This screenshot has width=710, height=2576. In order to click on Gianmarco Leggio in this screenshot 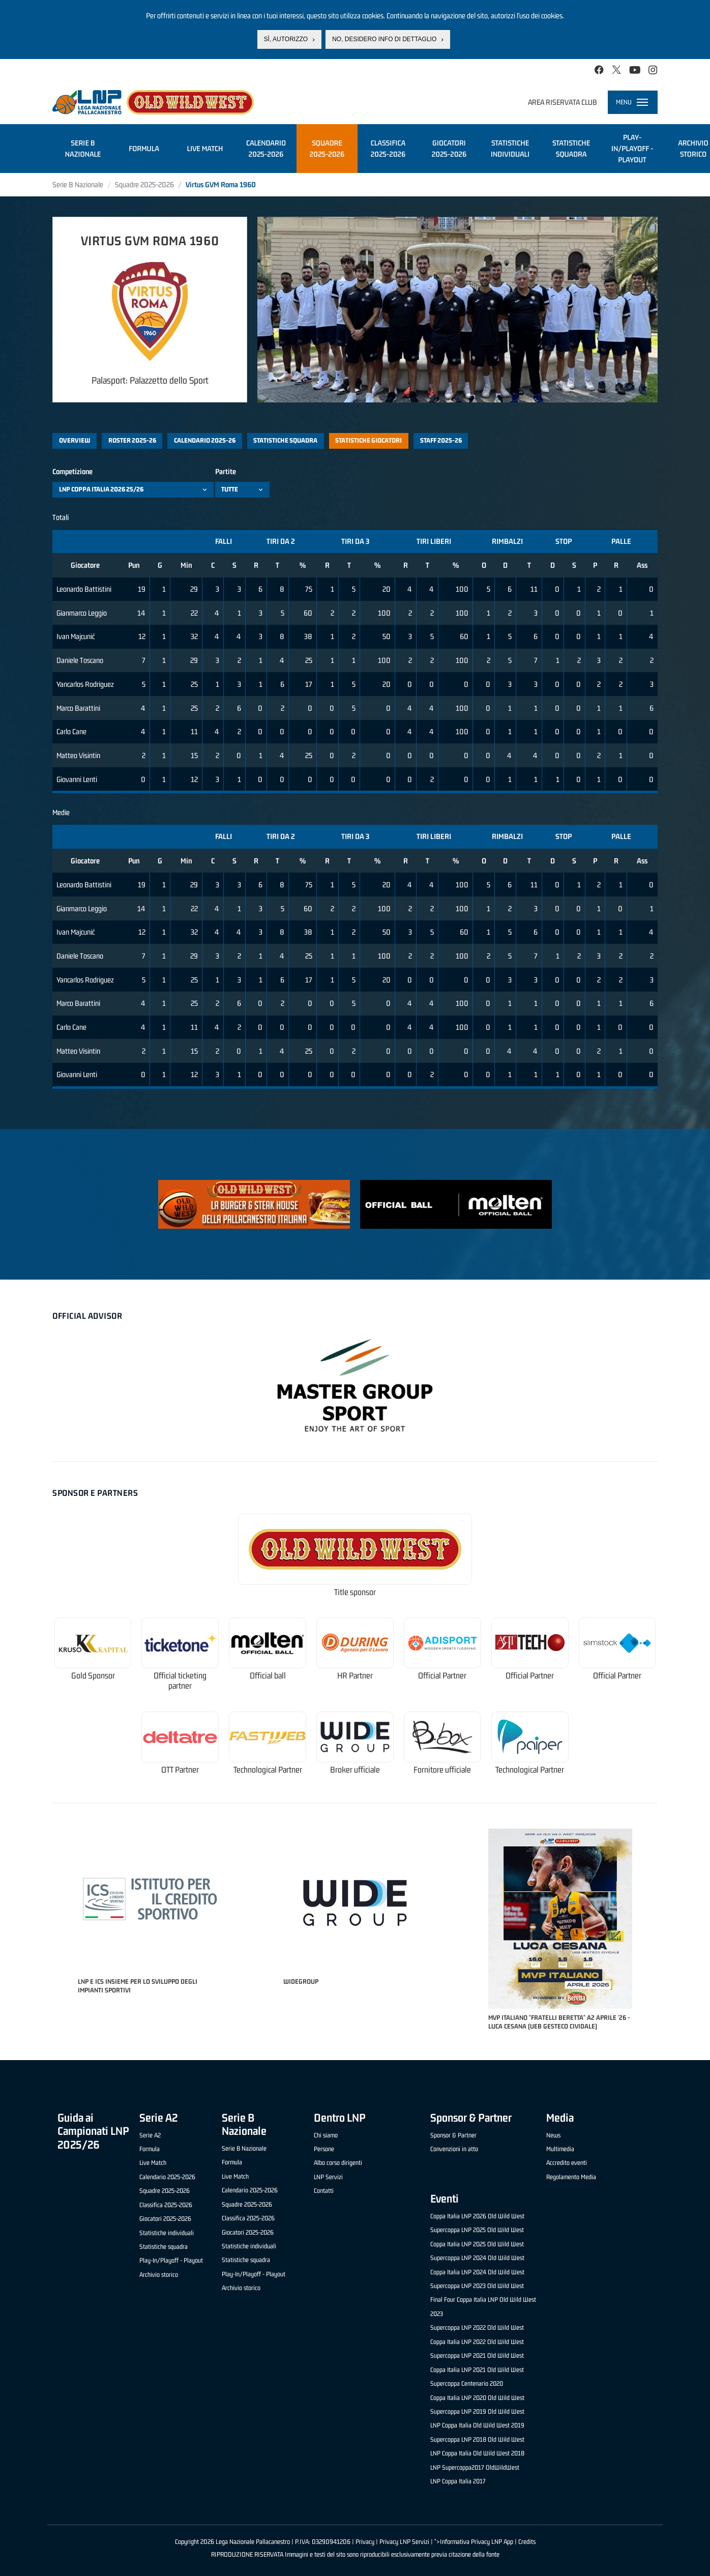, I will do `click(81, 613)`.